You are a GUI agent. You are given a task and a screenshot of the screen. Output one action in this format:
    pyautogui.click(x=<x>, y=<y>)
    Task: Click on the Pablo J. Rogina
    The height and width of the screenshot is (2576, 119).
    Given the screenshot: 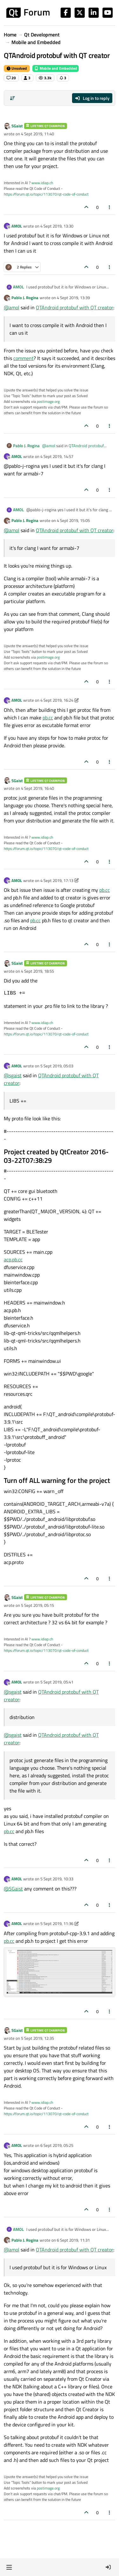 What is the action you would take?
    pyautogui.click(x=24, y=297)
    